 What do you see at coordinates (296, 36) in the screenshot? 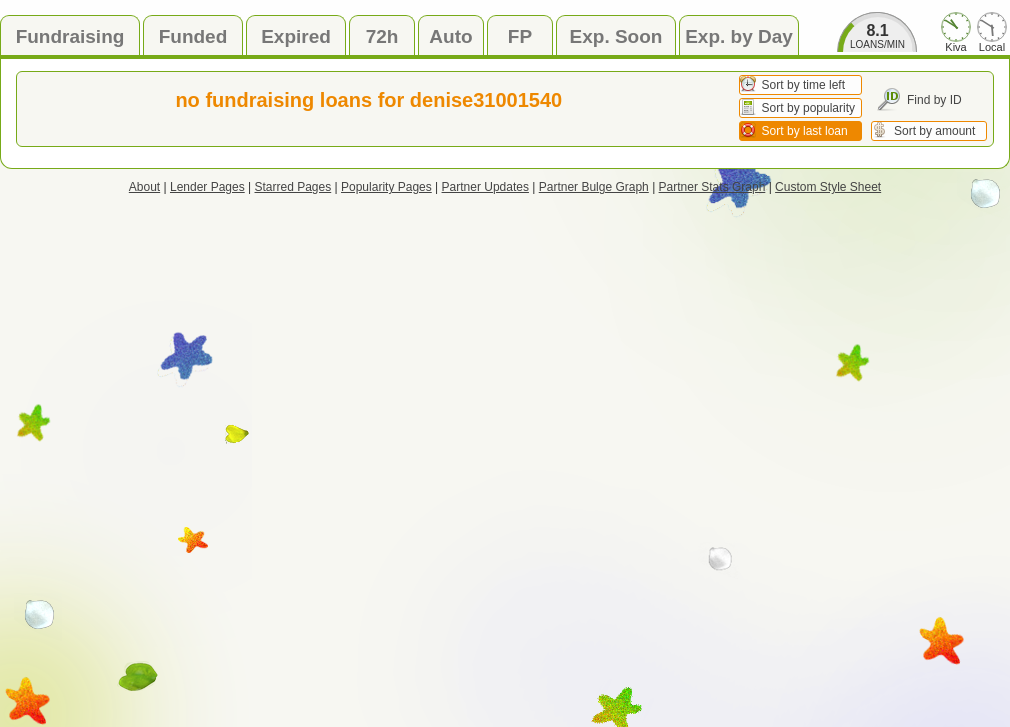
I see `Expired` at bounding box center [296, 36].